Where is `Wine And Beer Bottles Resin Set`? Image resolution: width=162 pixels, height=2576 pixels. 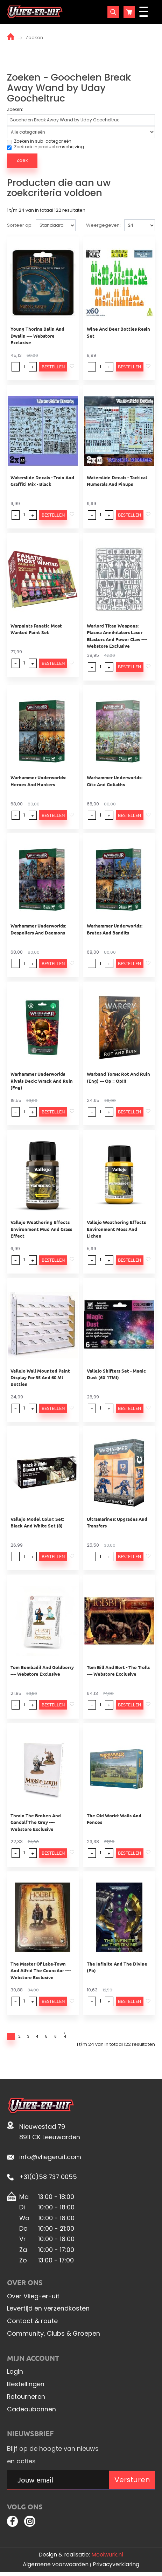
Wine And Beer Bottles Resin Set is located at coordinates (118, 332).